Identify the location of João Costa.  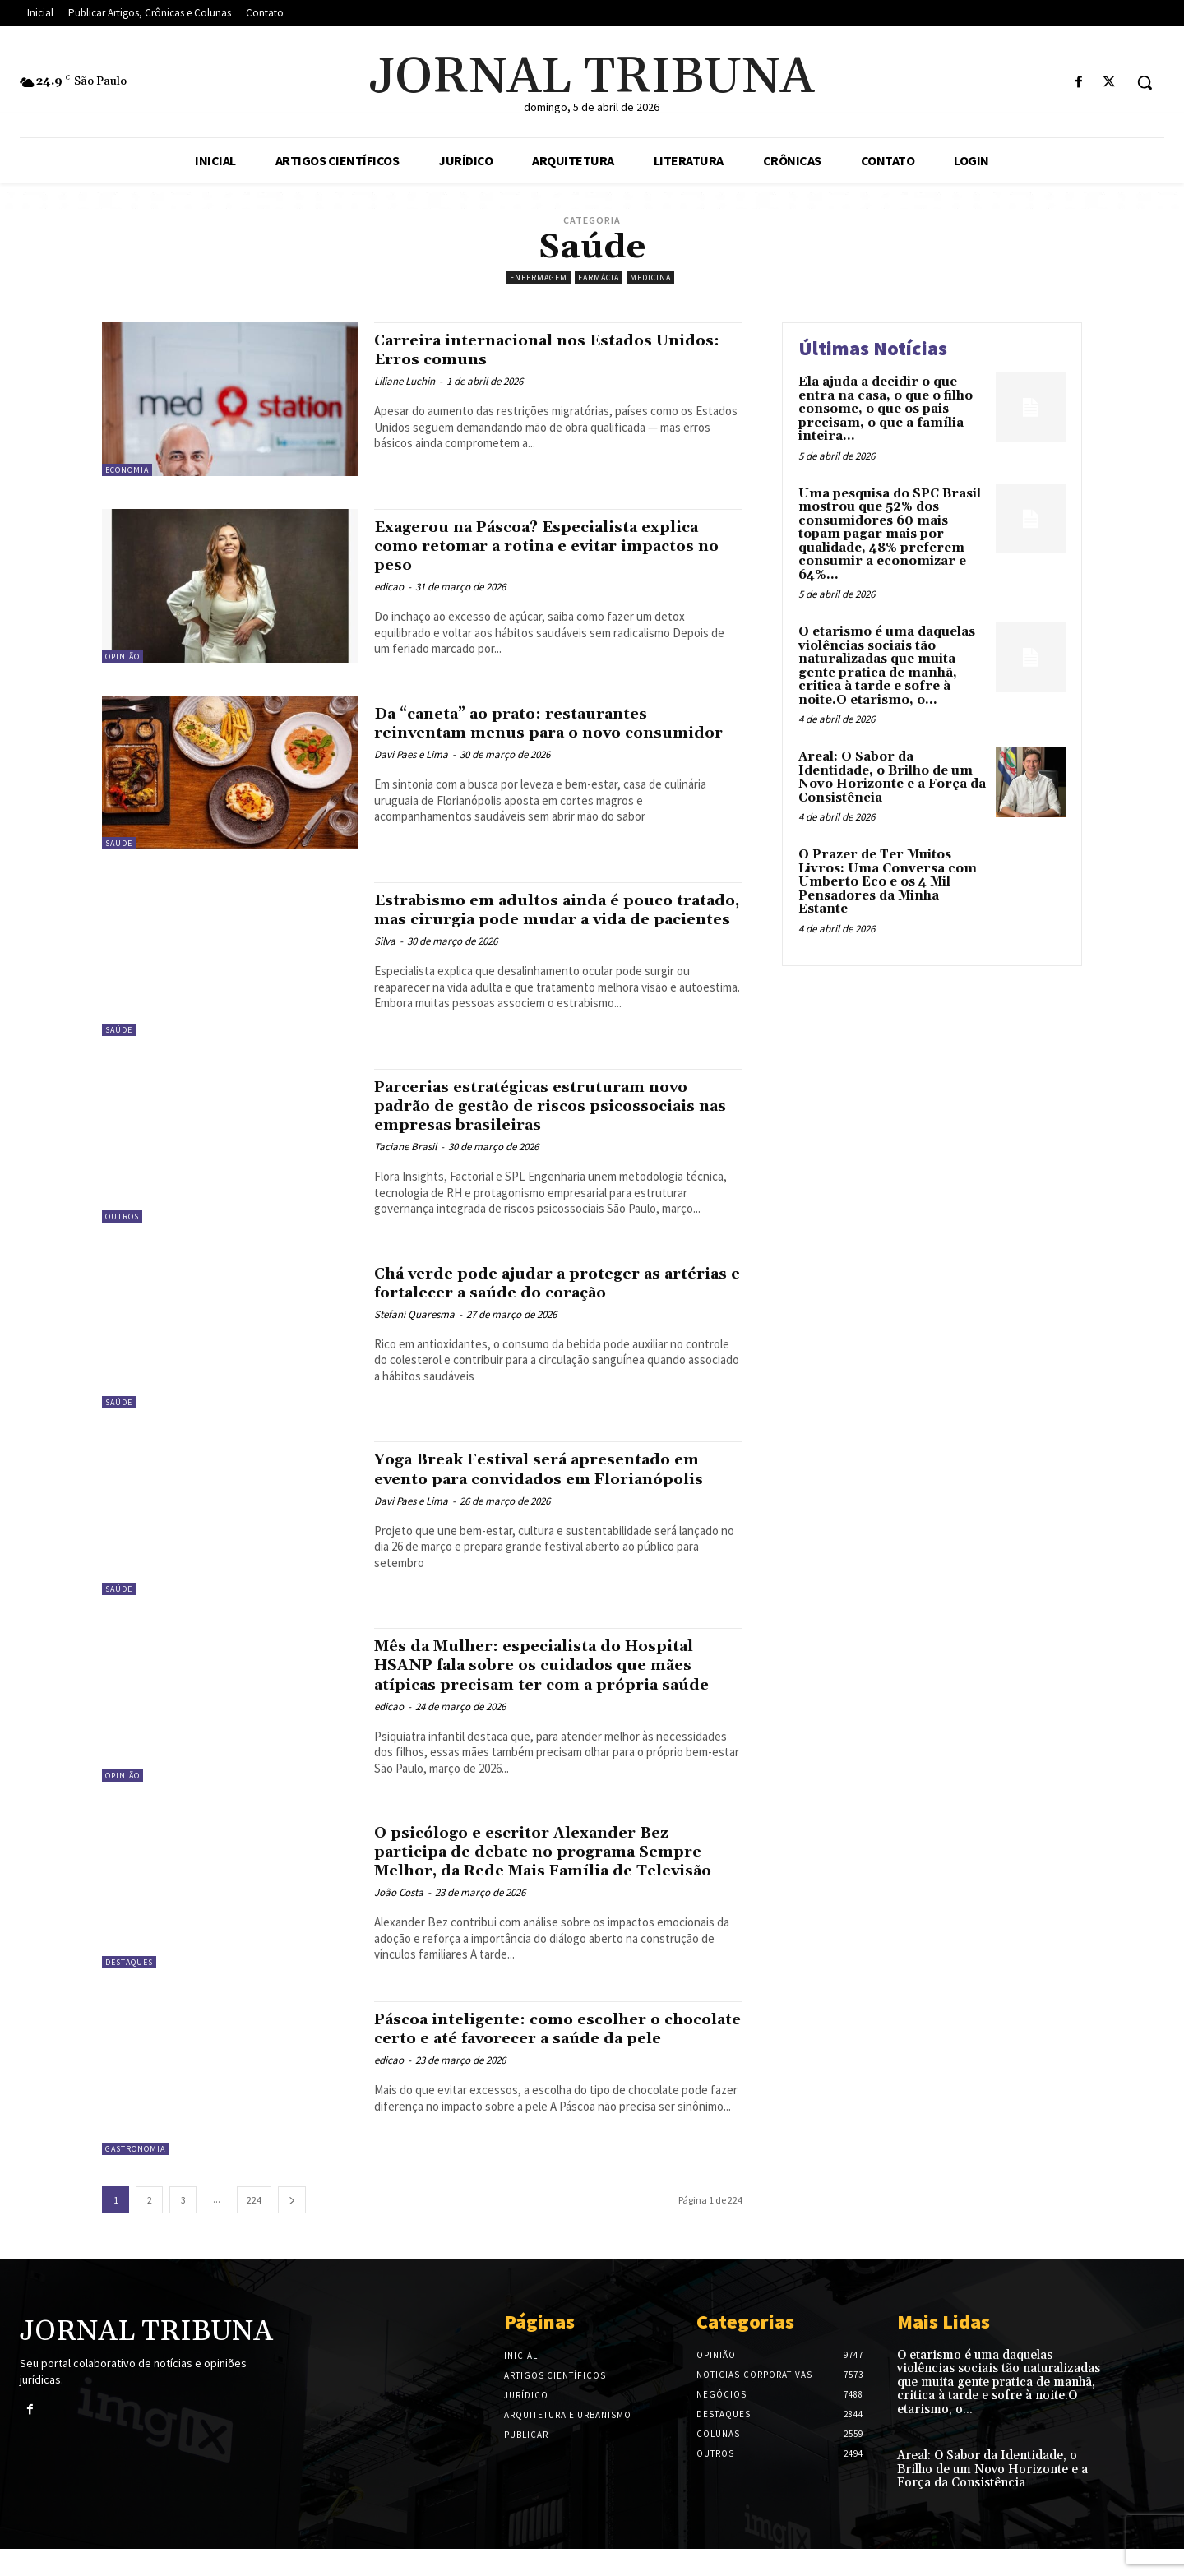
(398, 1925).